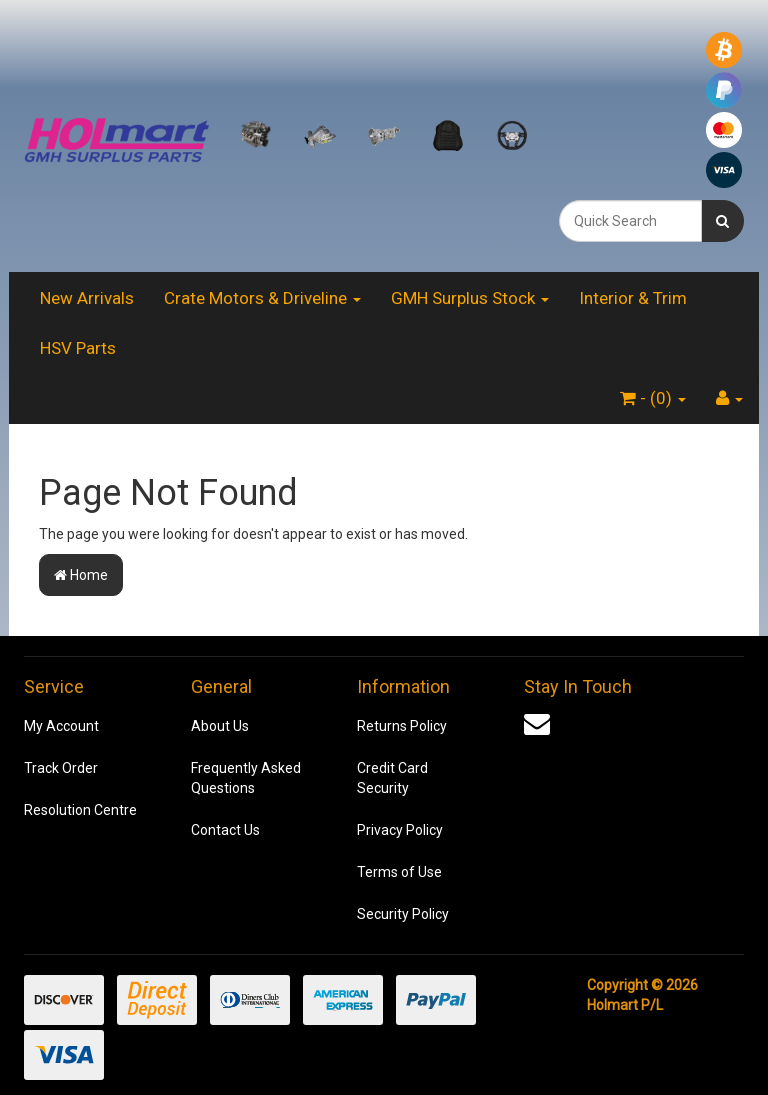 This screenshot has width=768, height=1095. Describe the element at coordinates (630, 221) in the screenshot. I see `[combobox]` at that location.